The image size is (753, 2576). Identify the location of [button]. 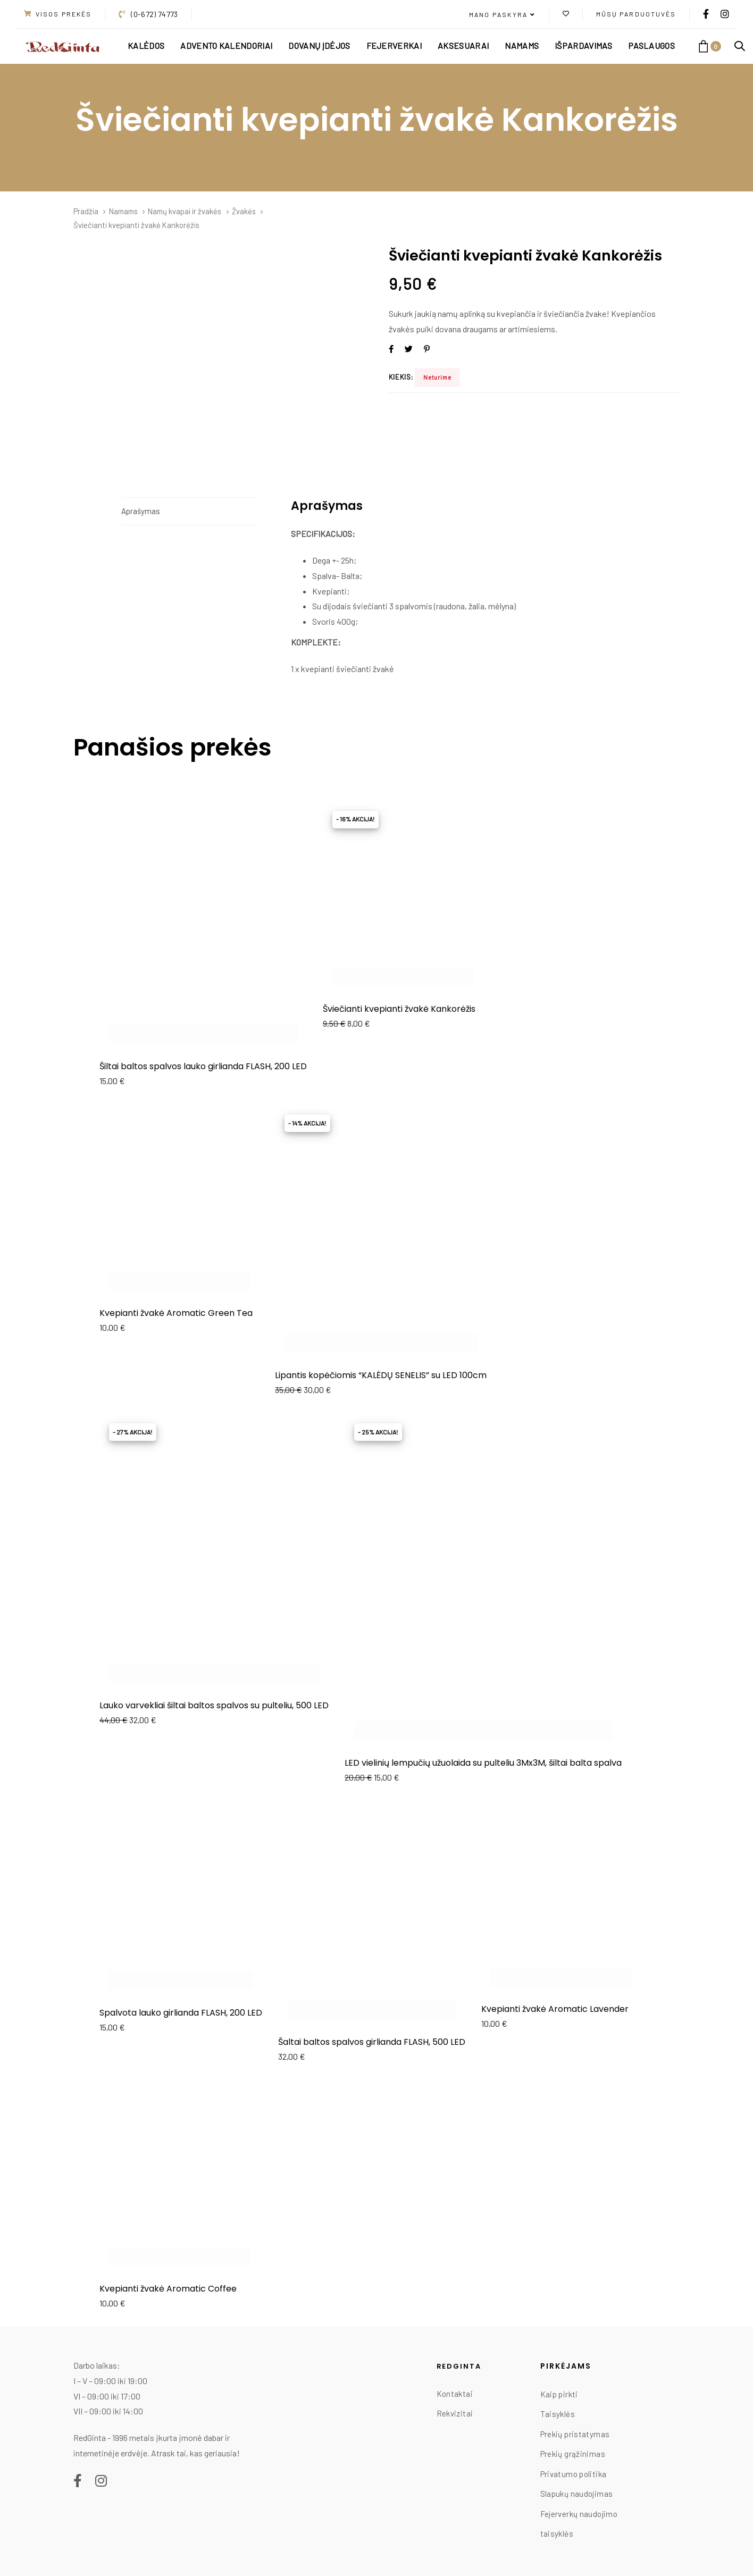
(502, 15).